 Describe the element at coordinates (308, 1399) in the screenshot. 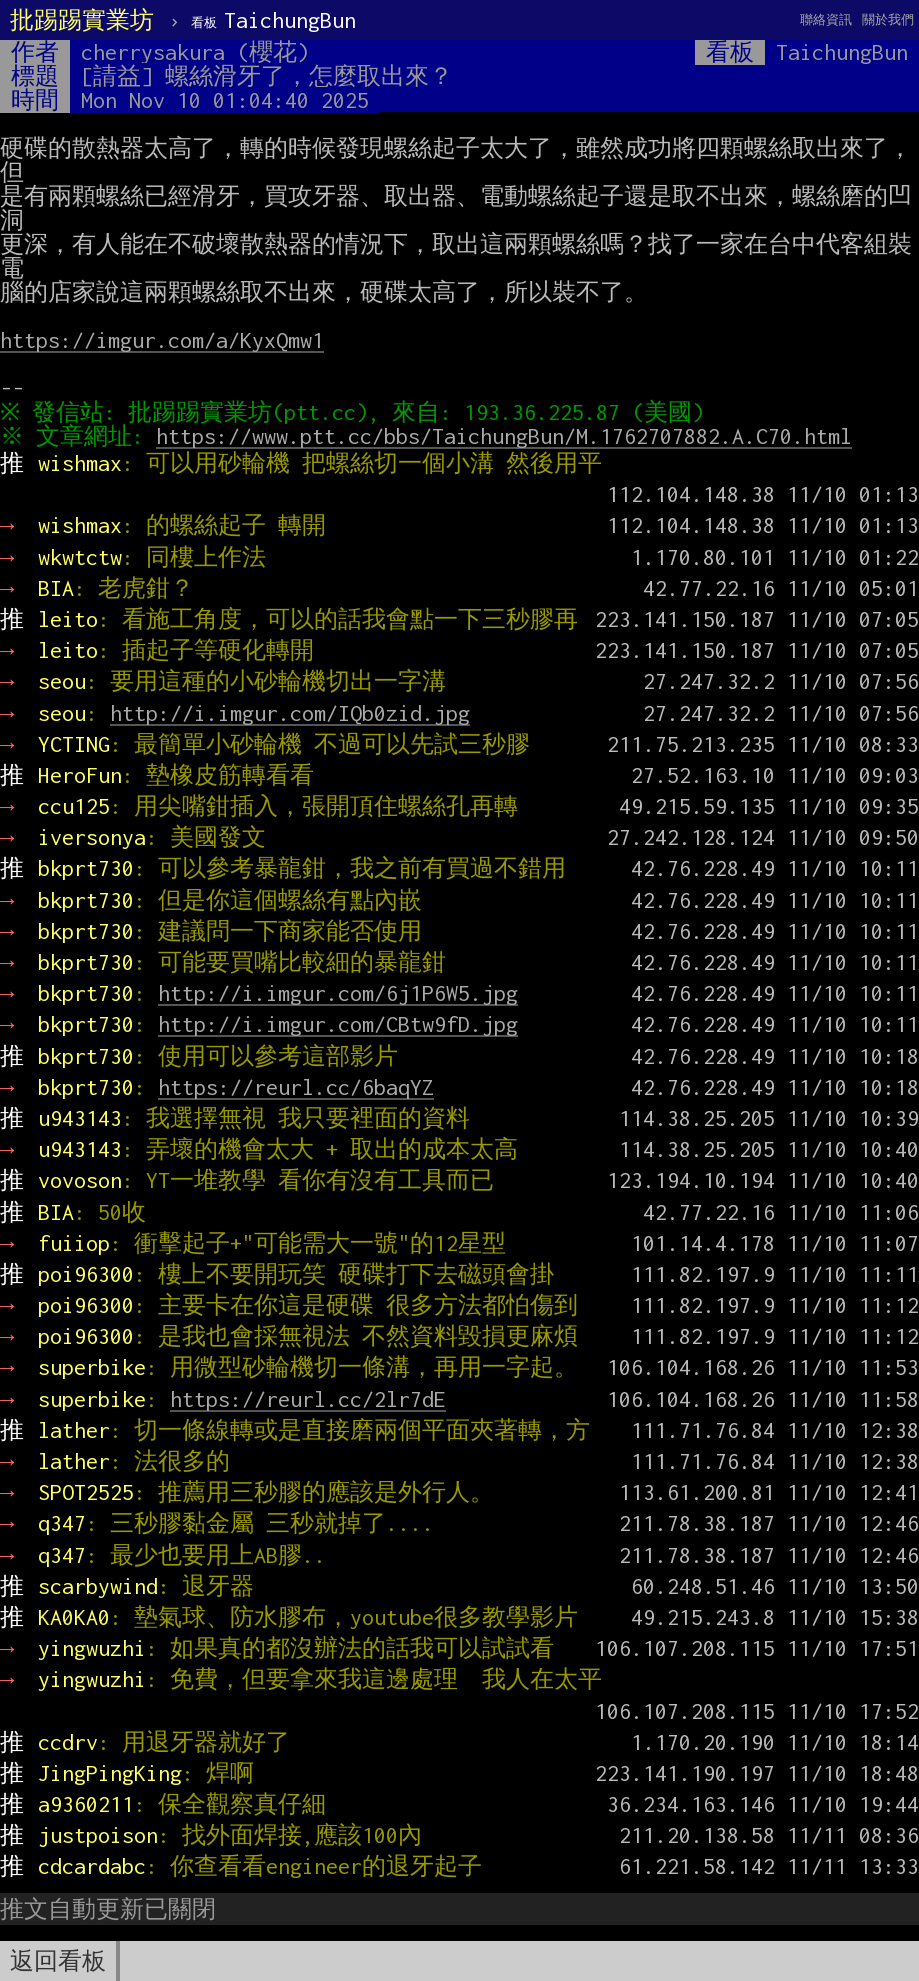

I see `https://reurl.cc/2lr7dE` at that location.